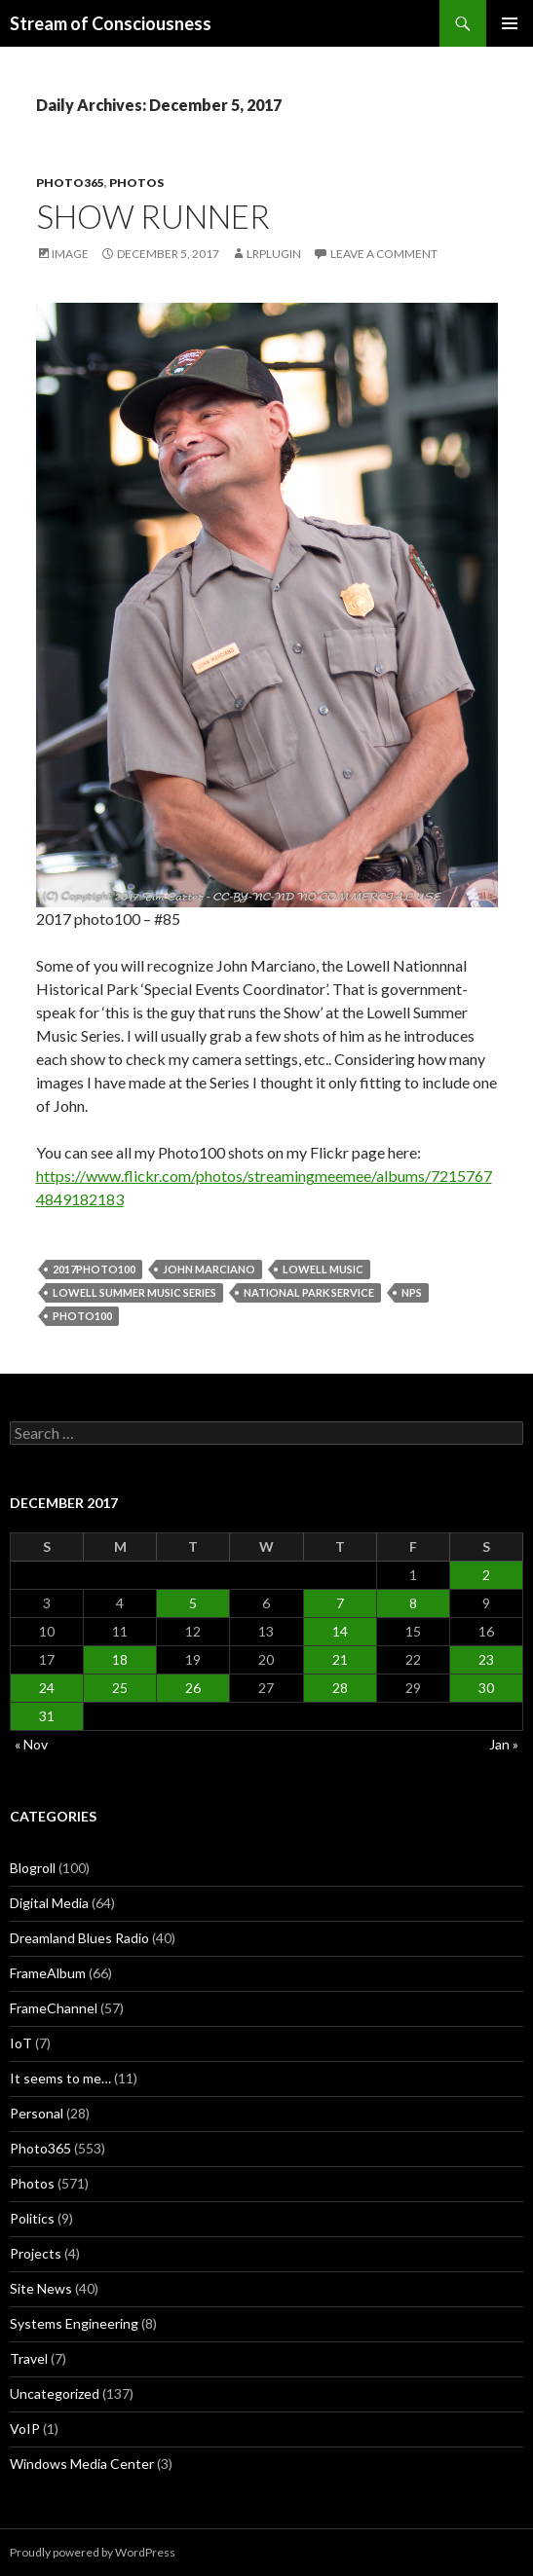  What do you see at coordinates (33, 1867) in the screenshot?
I see `Blogroll` at bounding box center [33, 1867].